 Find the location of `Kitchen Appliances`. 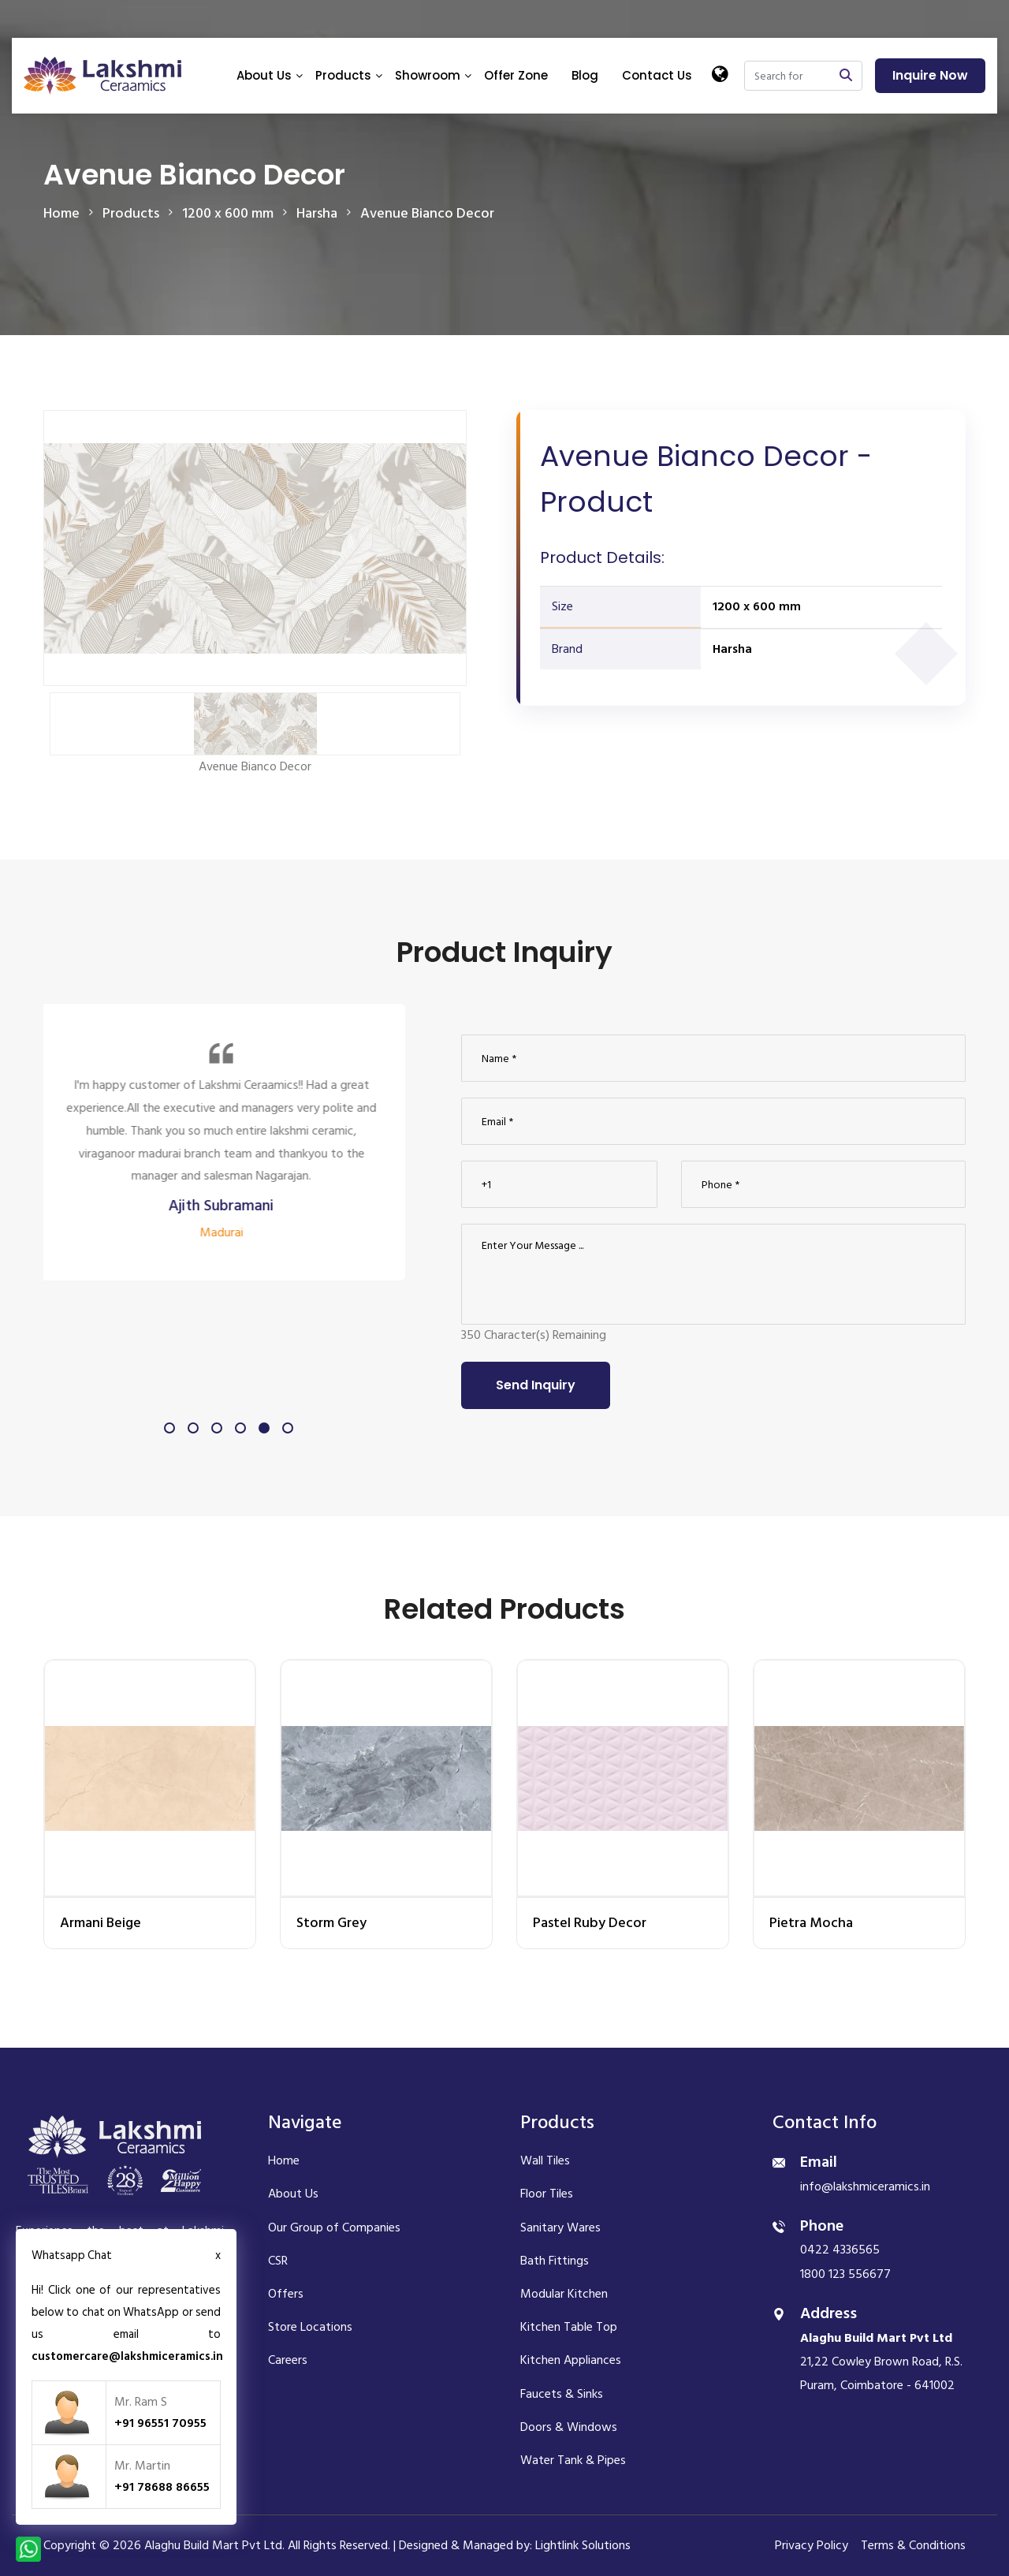

Kitchen Appliances is located at coordinates (570, 2360).